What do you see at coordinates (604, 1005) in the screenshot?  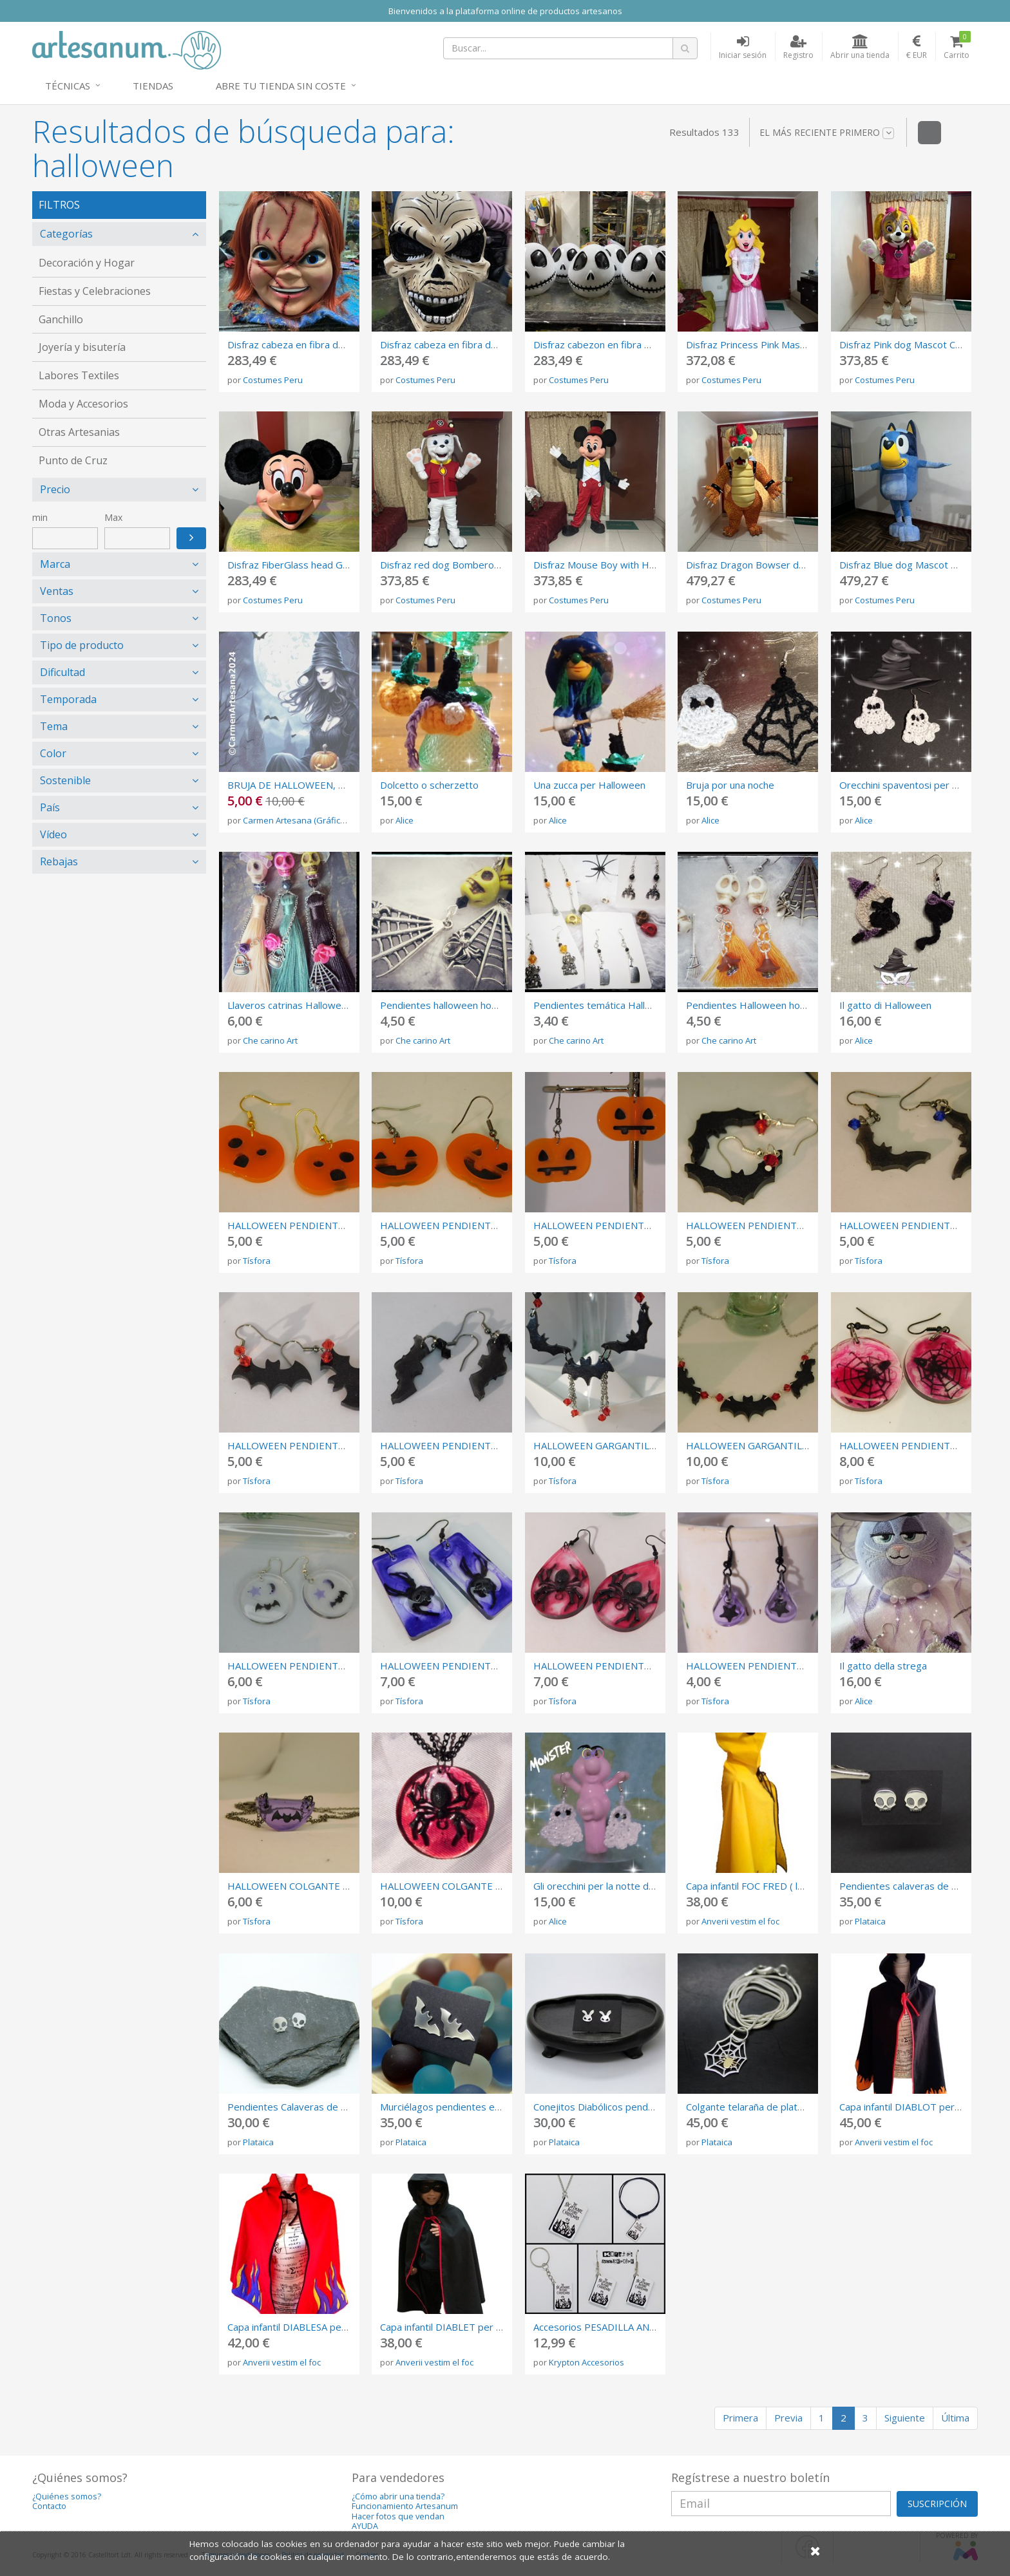 I see `Pendientes temática Halloween` at bounding box center [604, 1005].